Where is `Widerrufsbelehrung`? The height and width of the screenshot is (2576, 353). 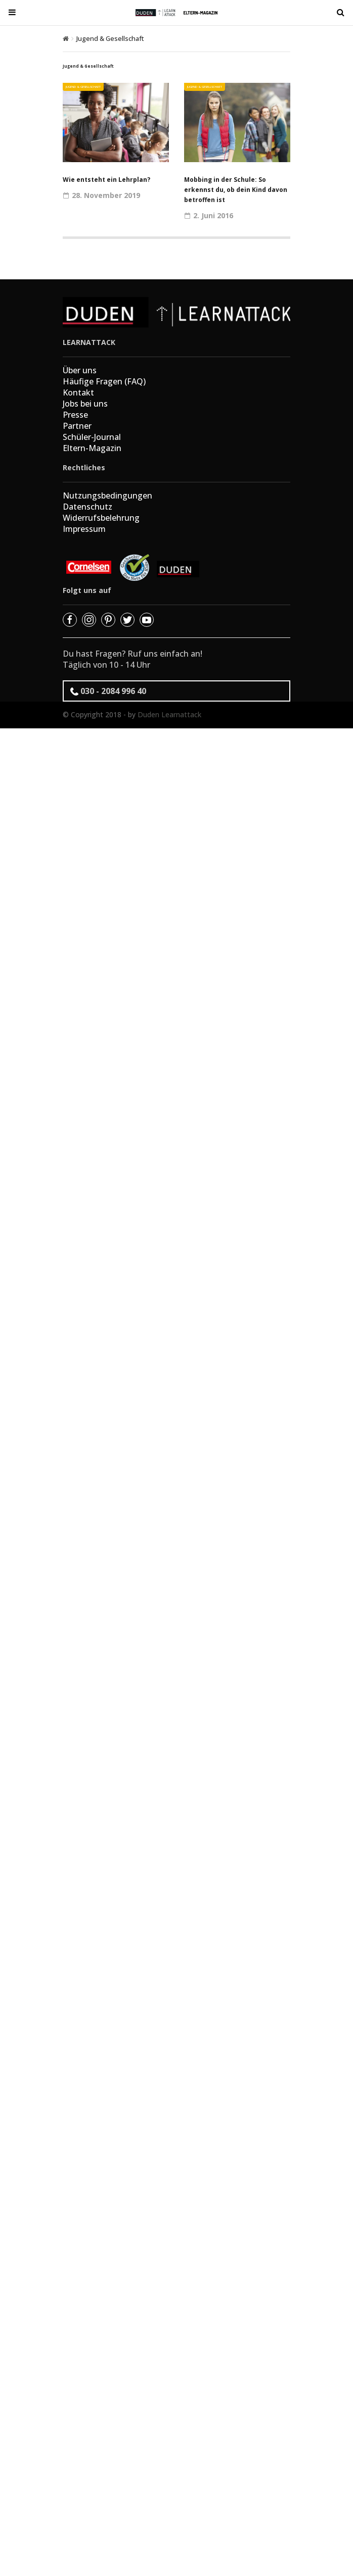 Widerrufsbelehrung is located at coordinates (101, 517).